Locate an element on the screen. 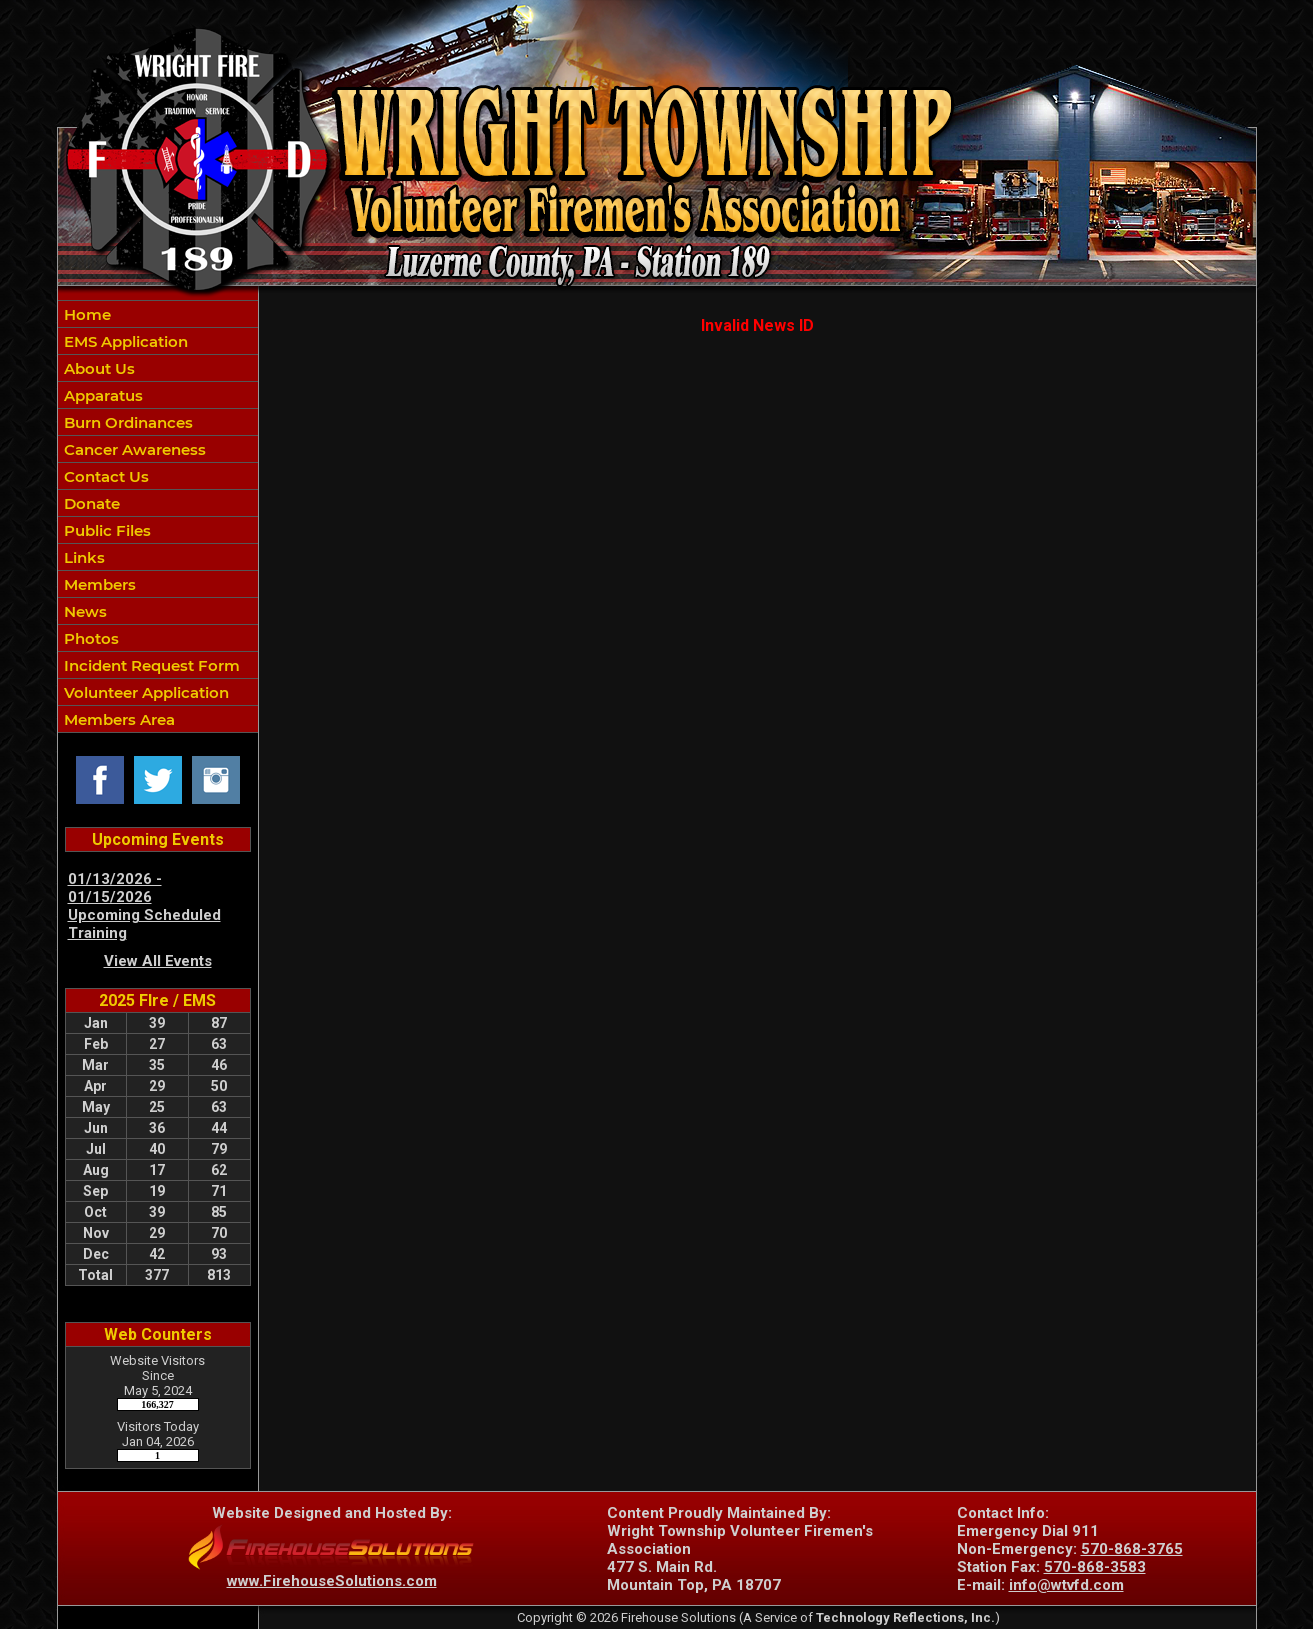  View All Events is located at coordinates (158, 961).